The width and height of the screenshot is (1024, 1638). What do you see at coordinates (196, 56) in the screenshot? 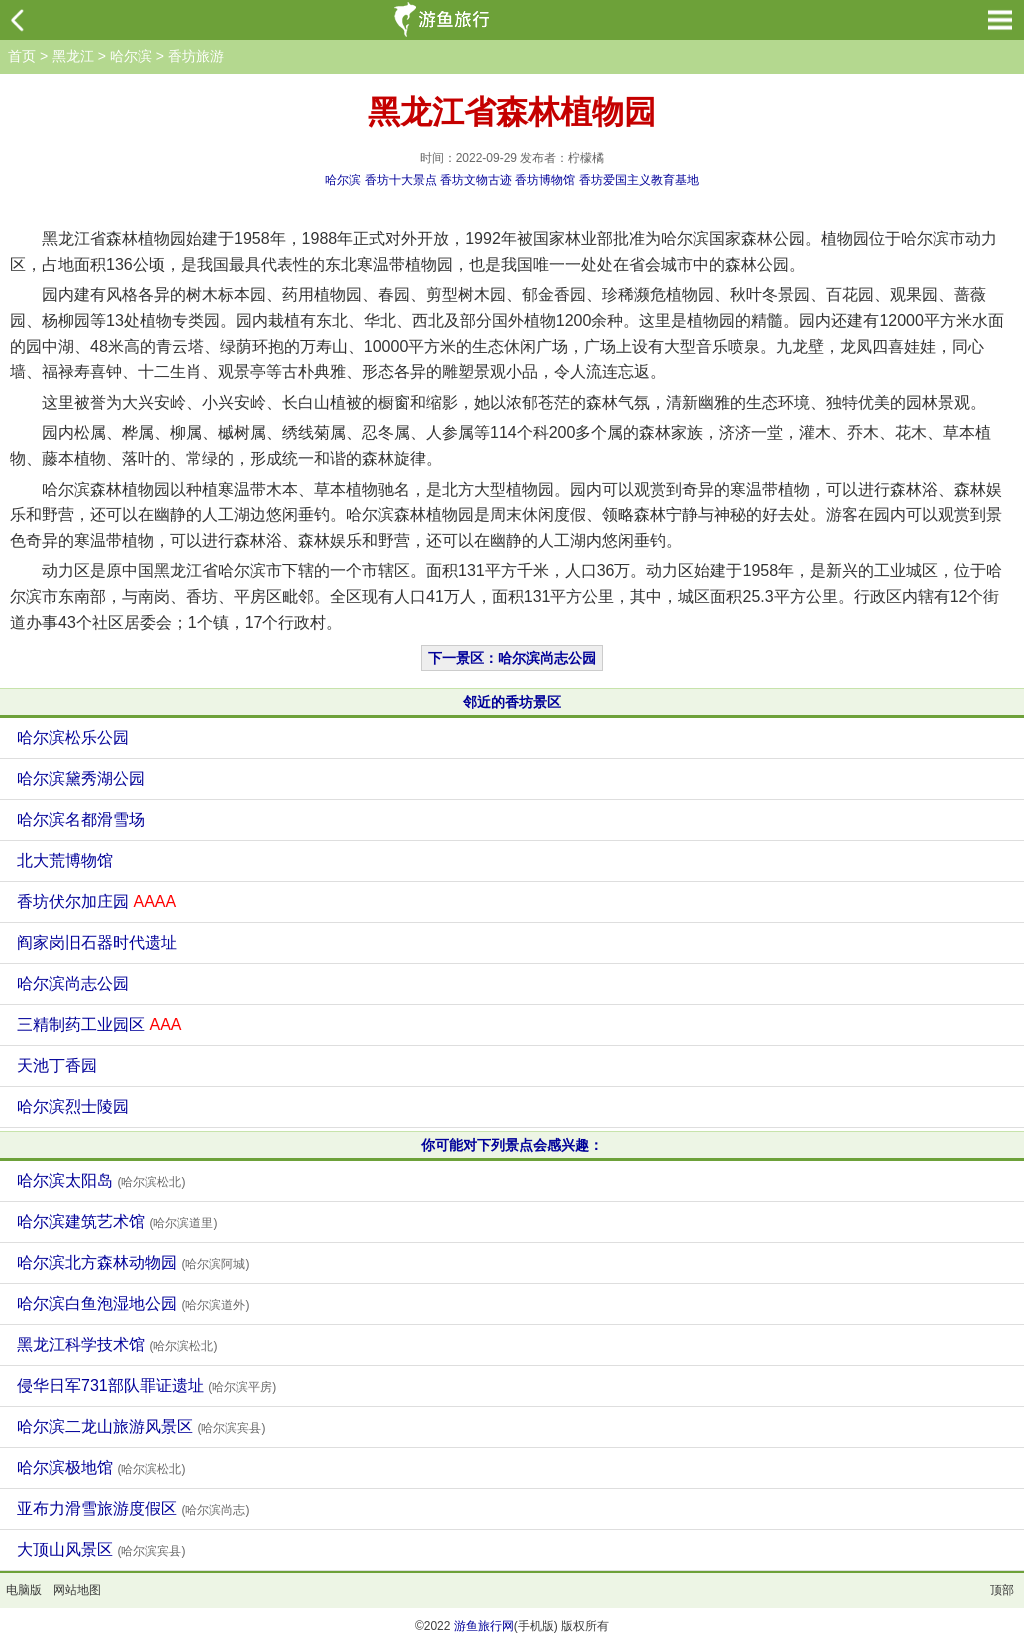
I see `香坊旅游` at bounding box center [196, 56].